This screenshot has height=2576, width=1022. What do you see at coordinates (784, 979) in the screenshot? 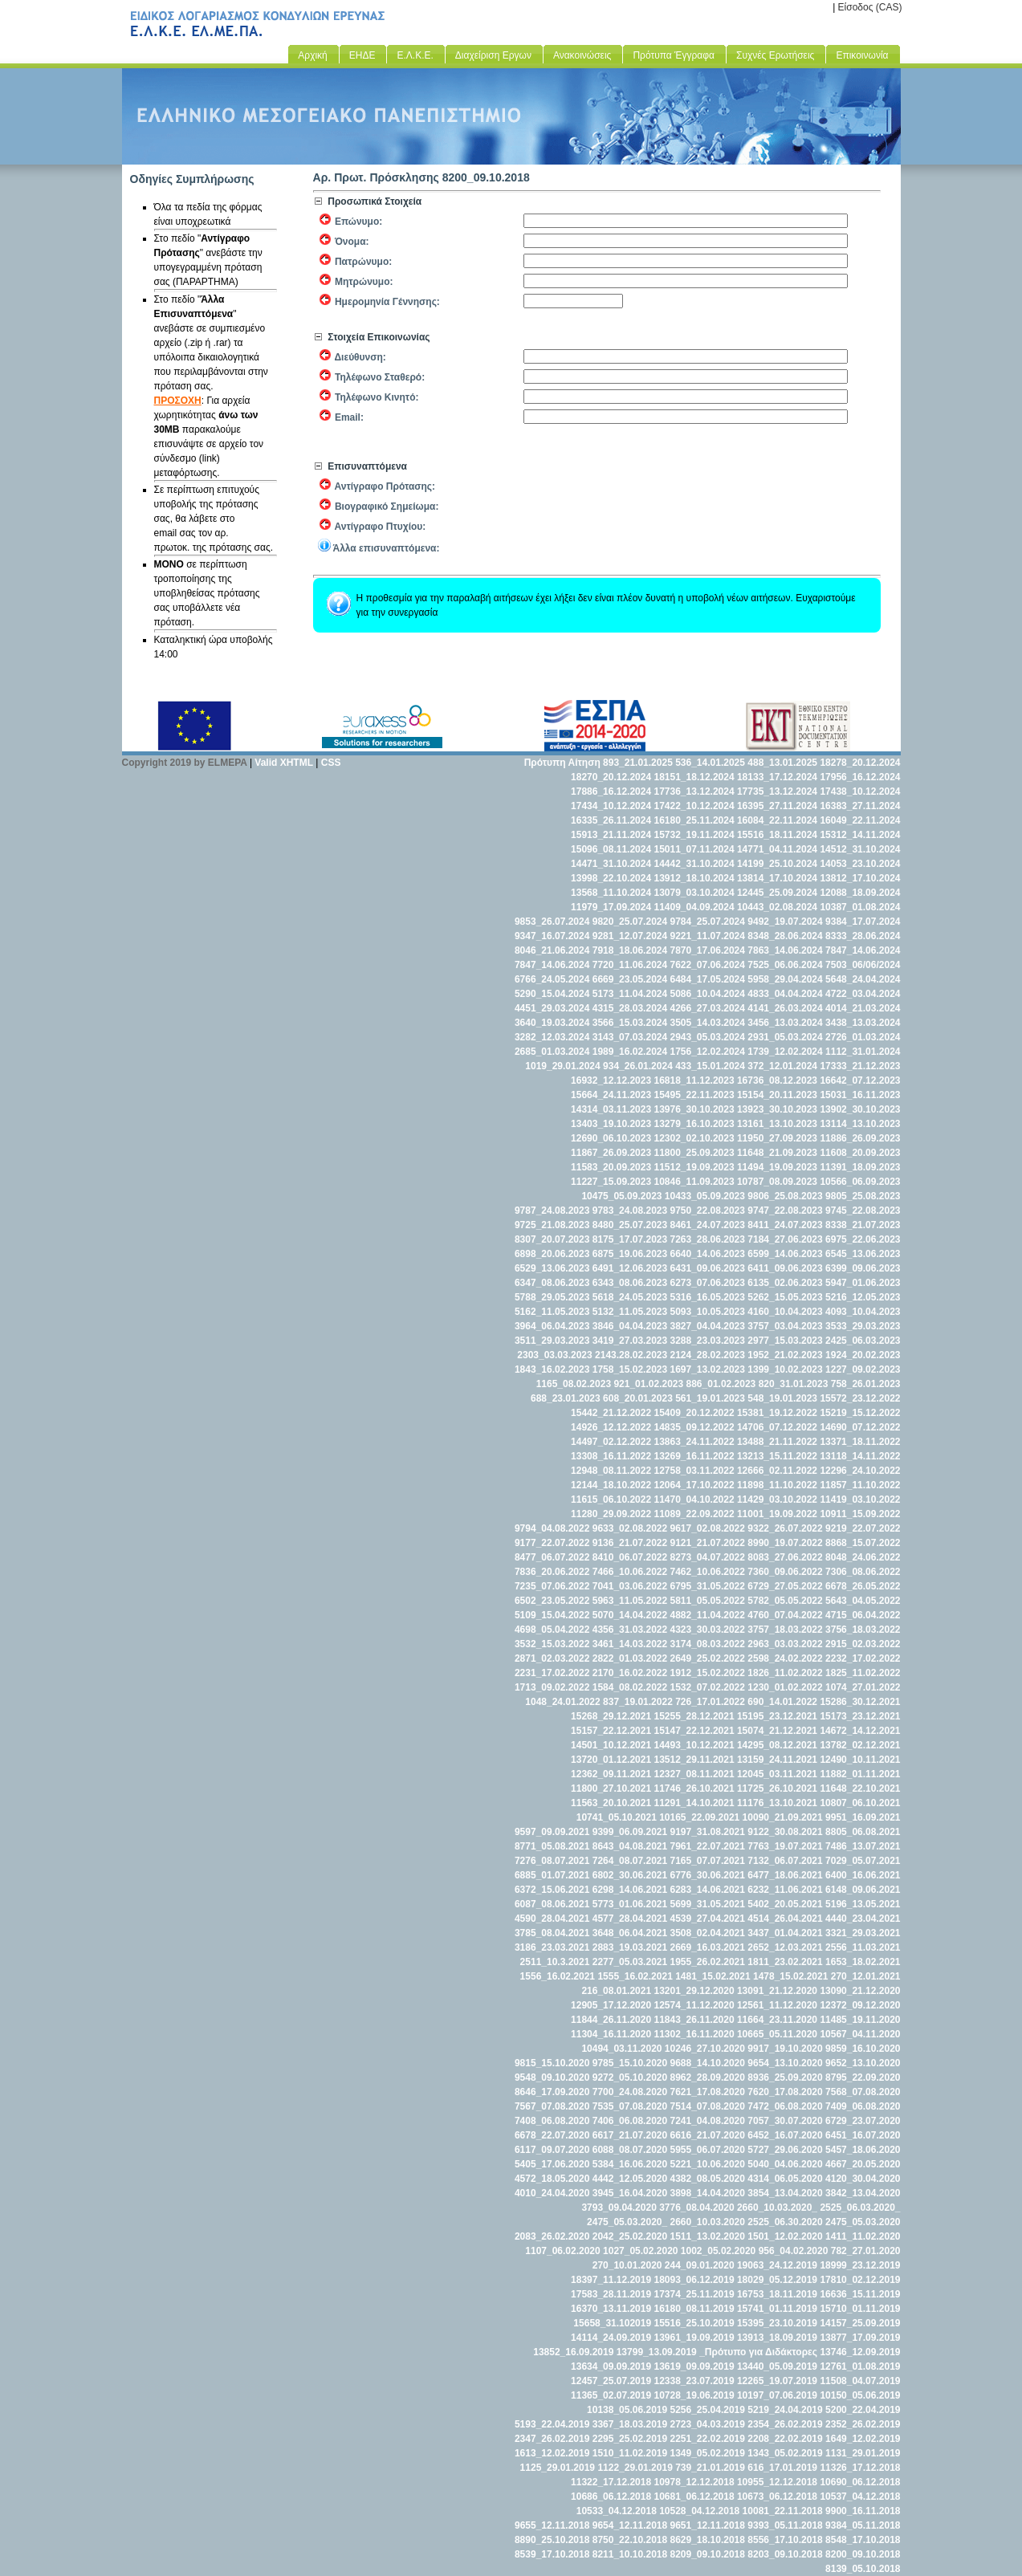
I see `5958_29.04.2024` at bounding box center [784, 979].